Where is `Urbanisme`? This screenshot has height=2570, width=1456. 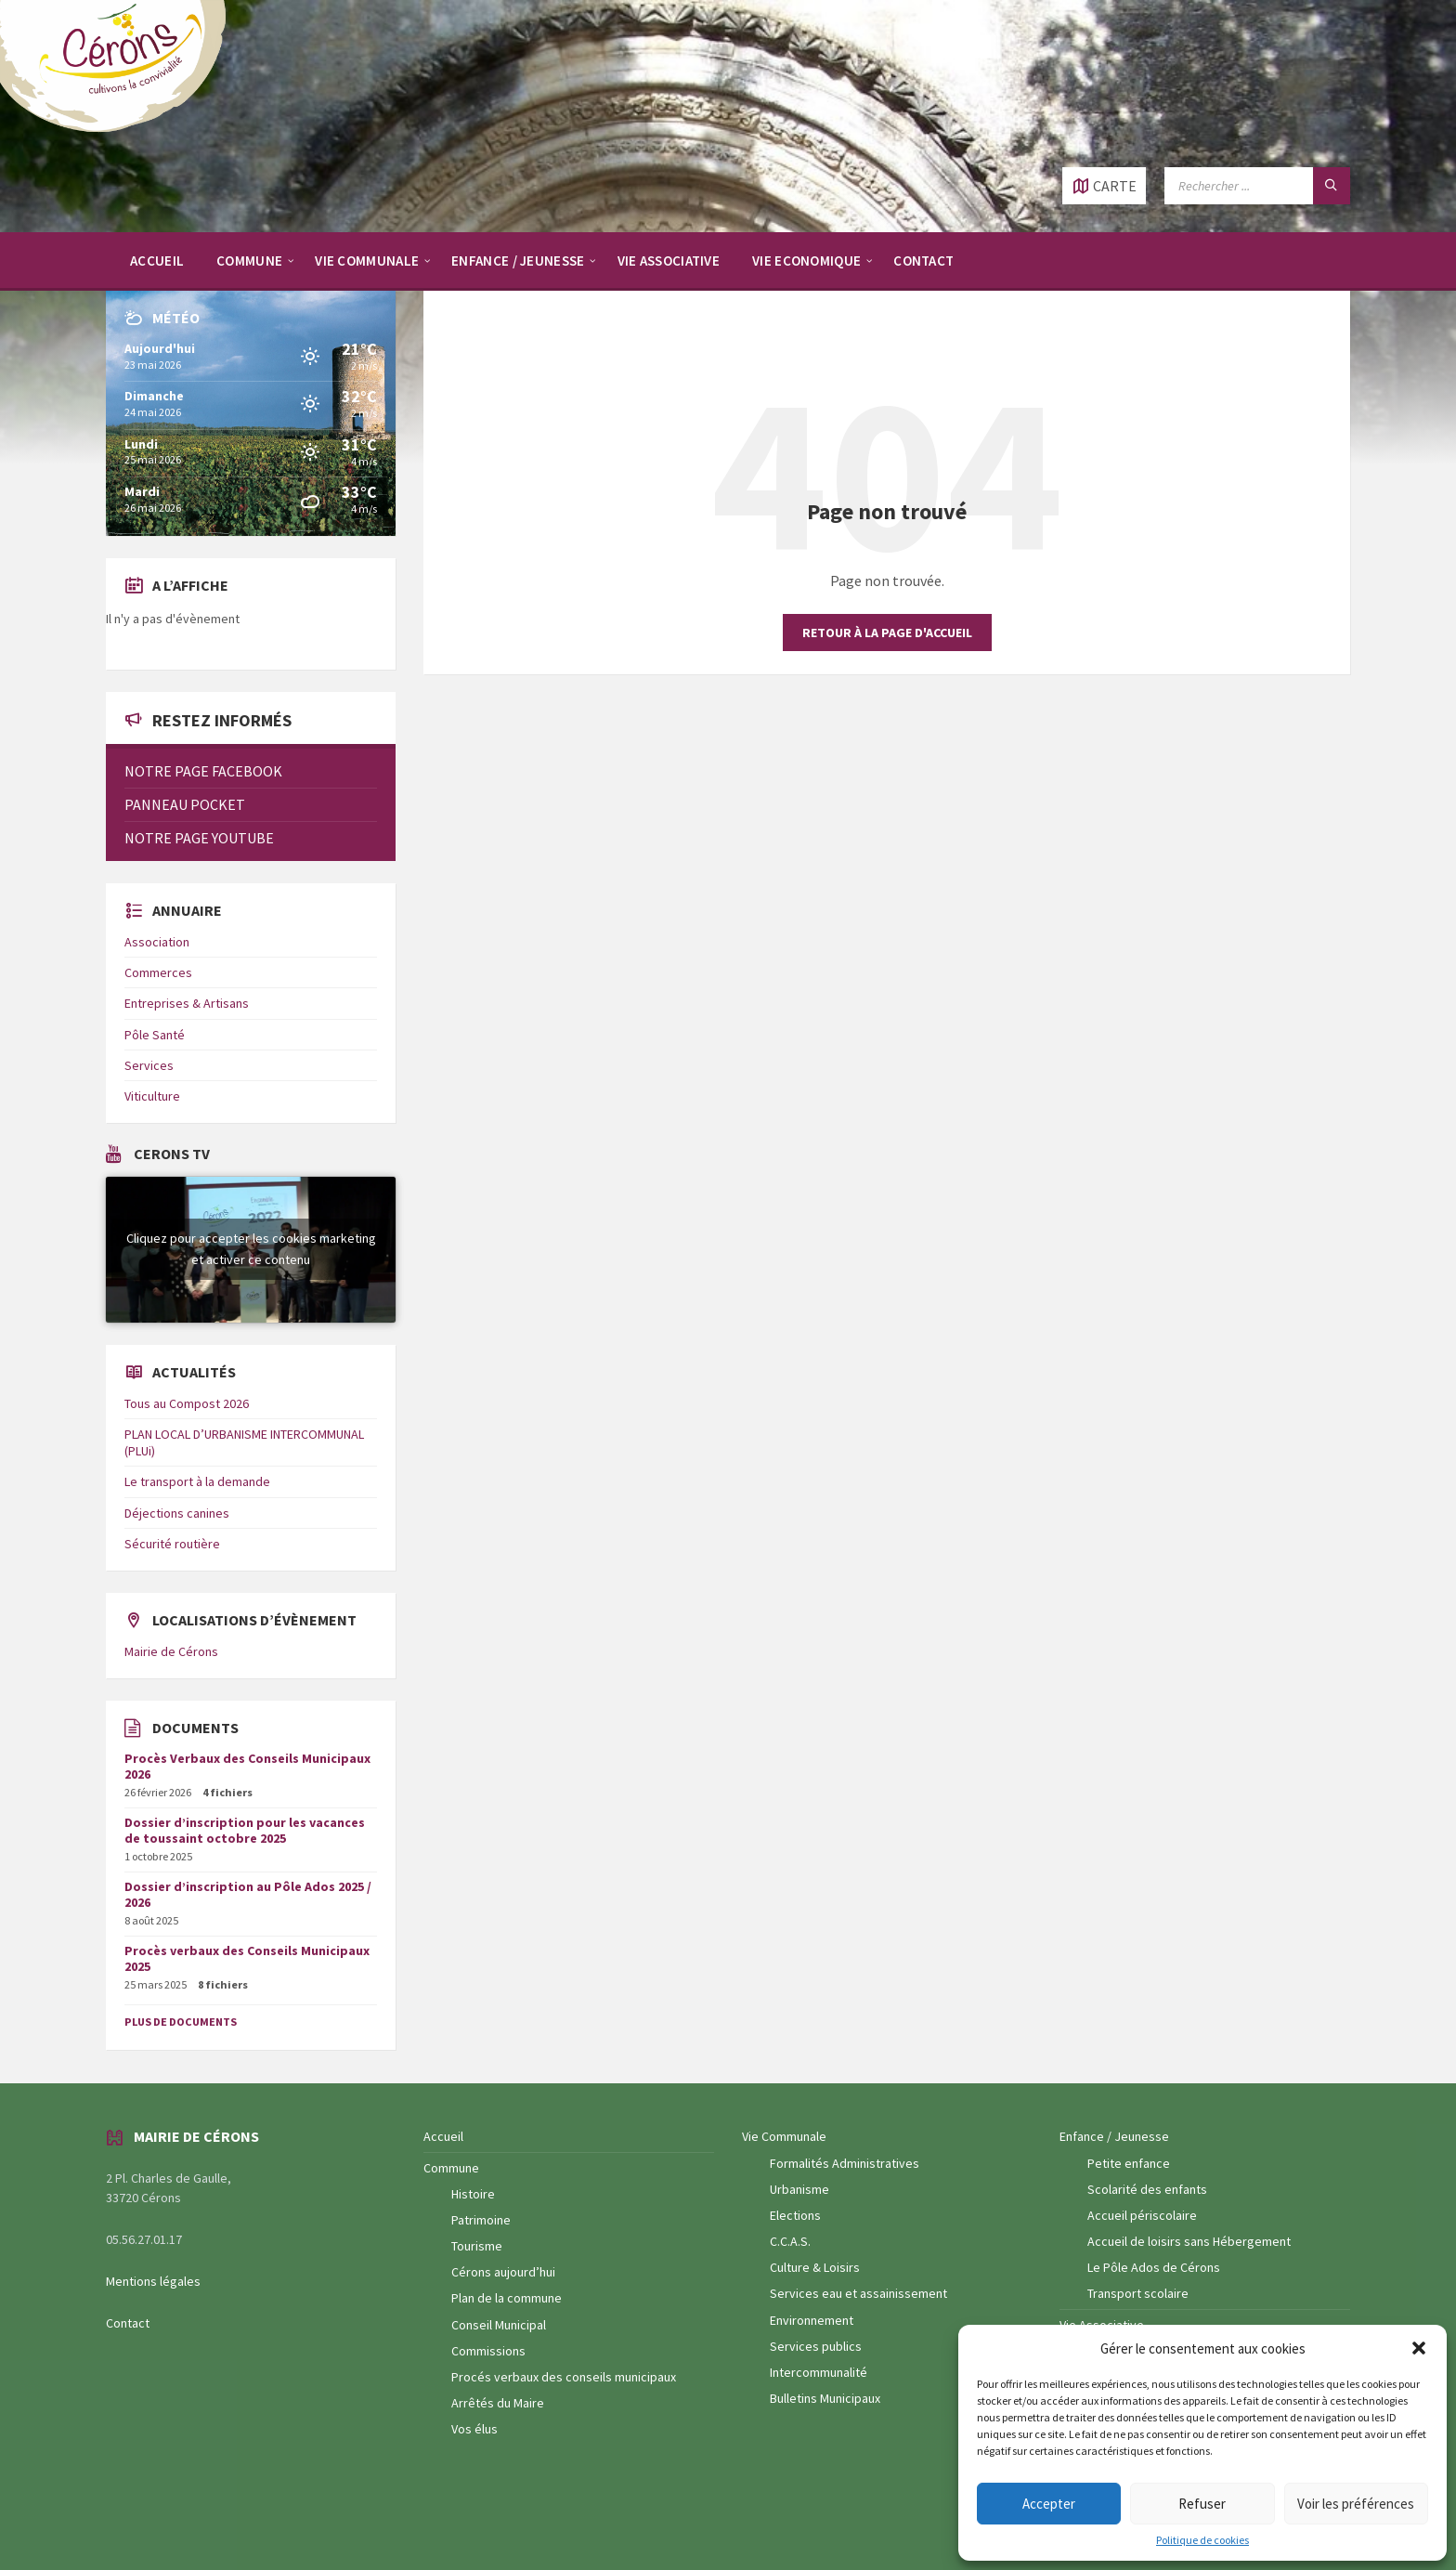 Urbanisme is located at coordinates (799, 2189).